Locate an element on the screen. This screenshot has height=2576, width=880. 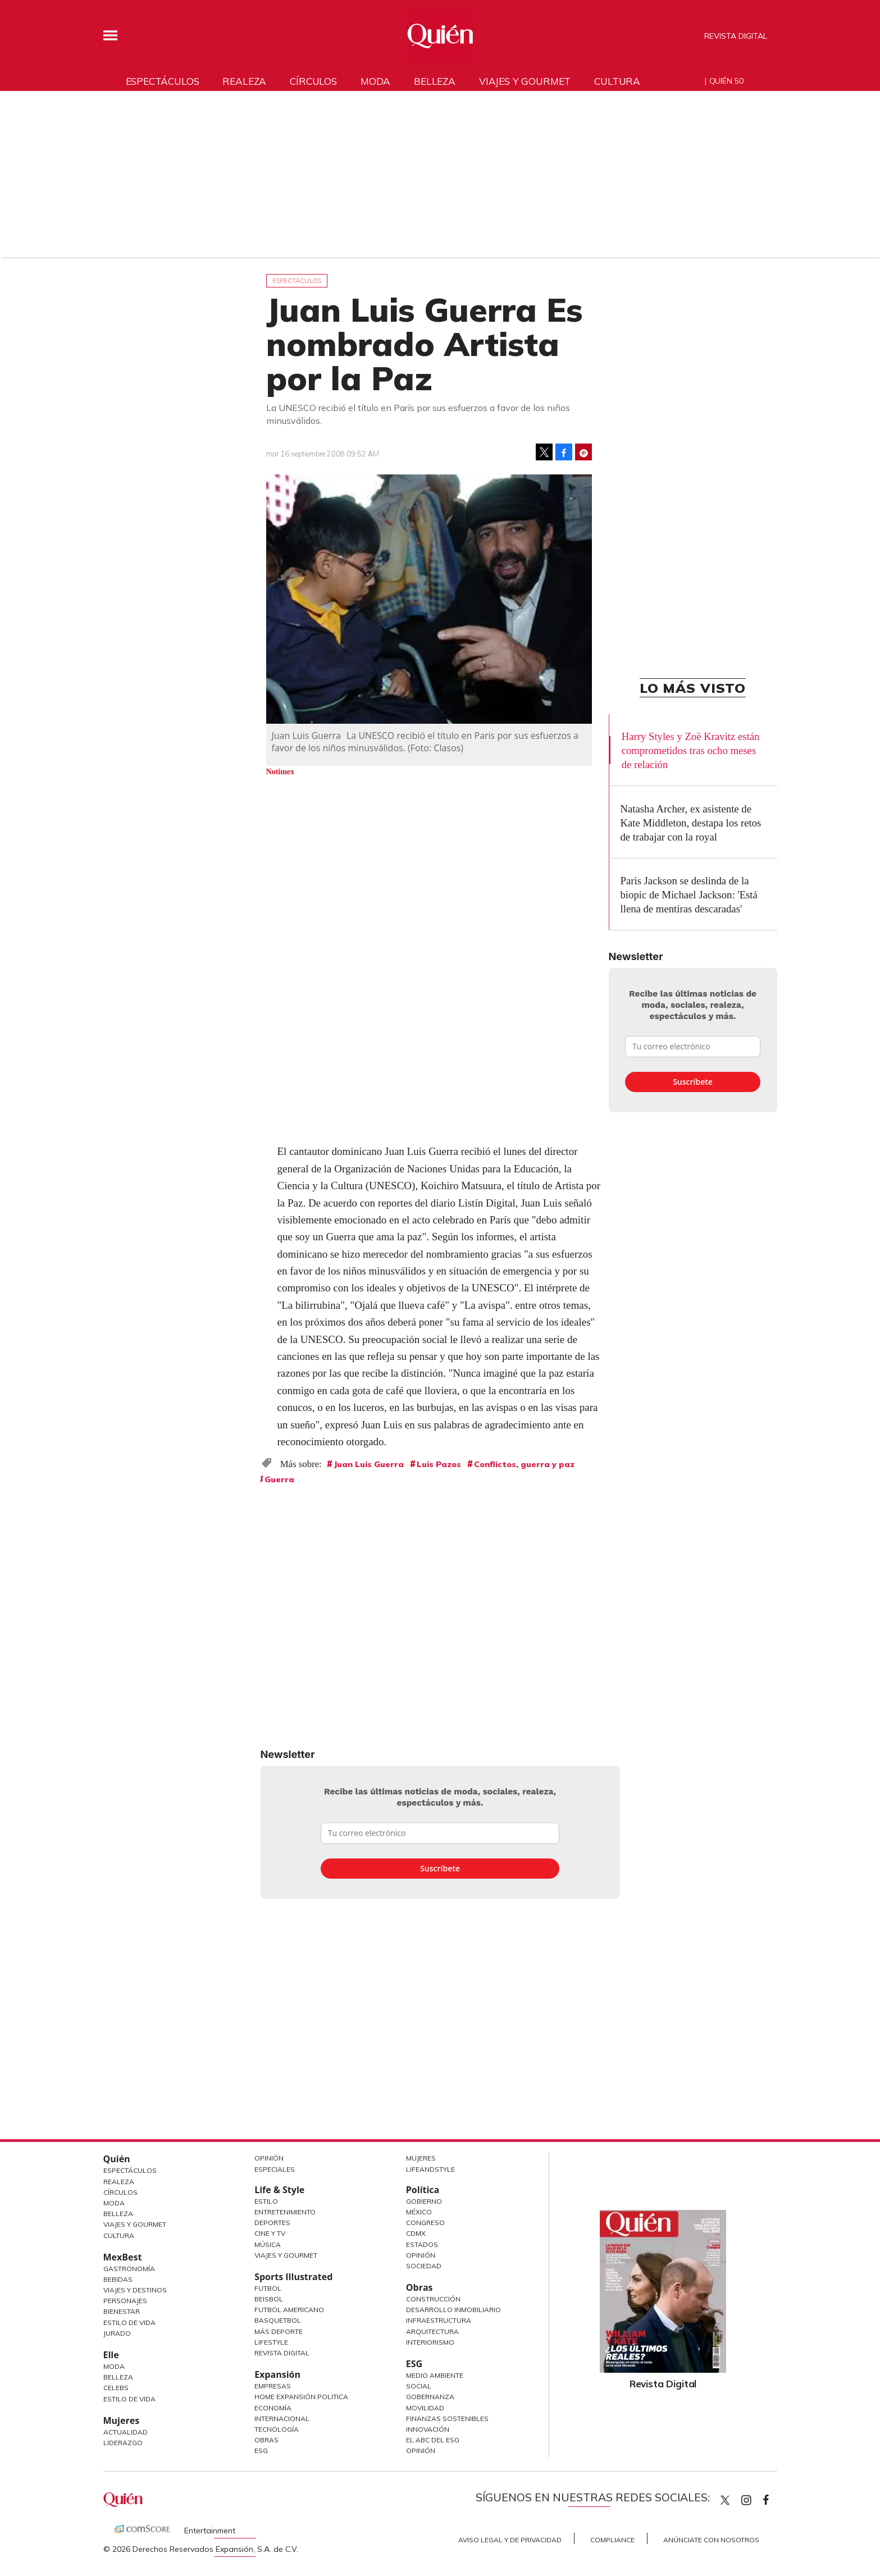
Construcción is located at coordinates (433, 2299).